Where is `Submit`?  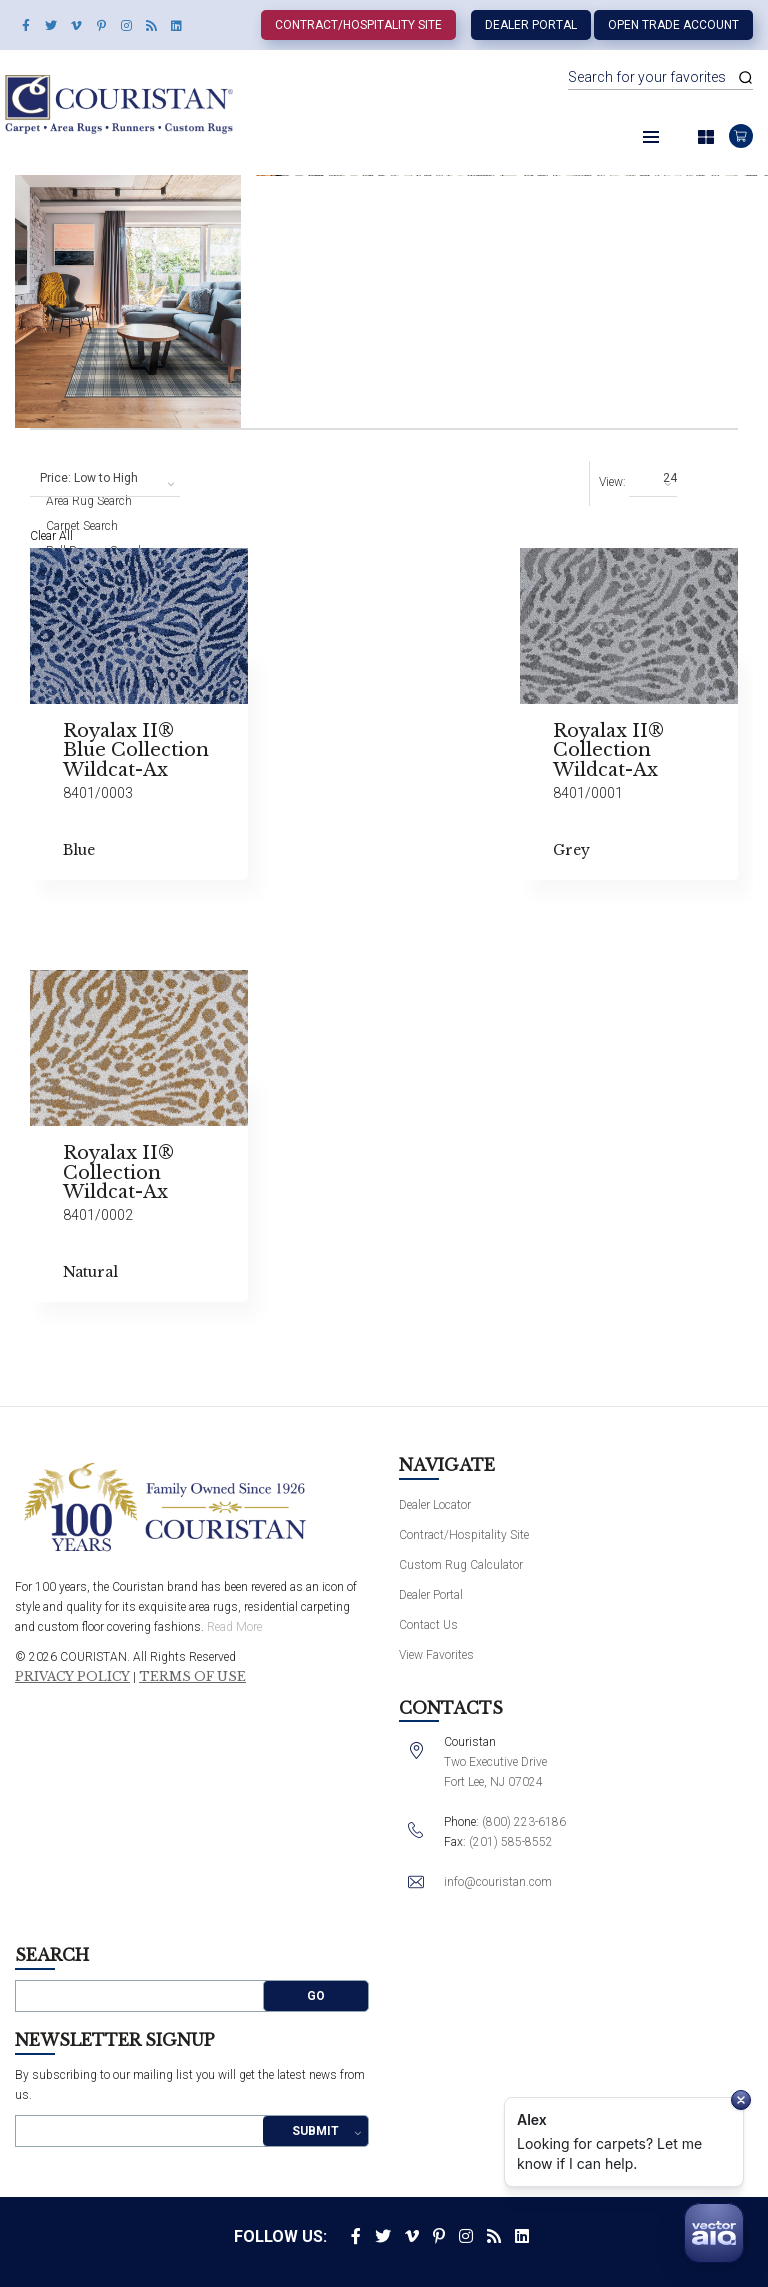
Submit is located at coordinates (315, 2131).